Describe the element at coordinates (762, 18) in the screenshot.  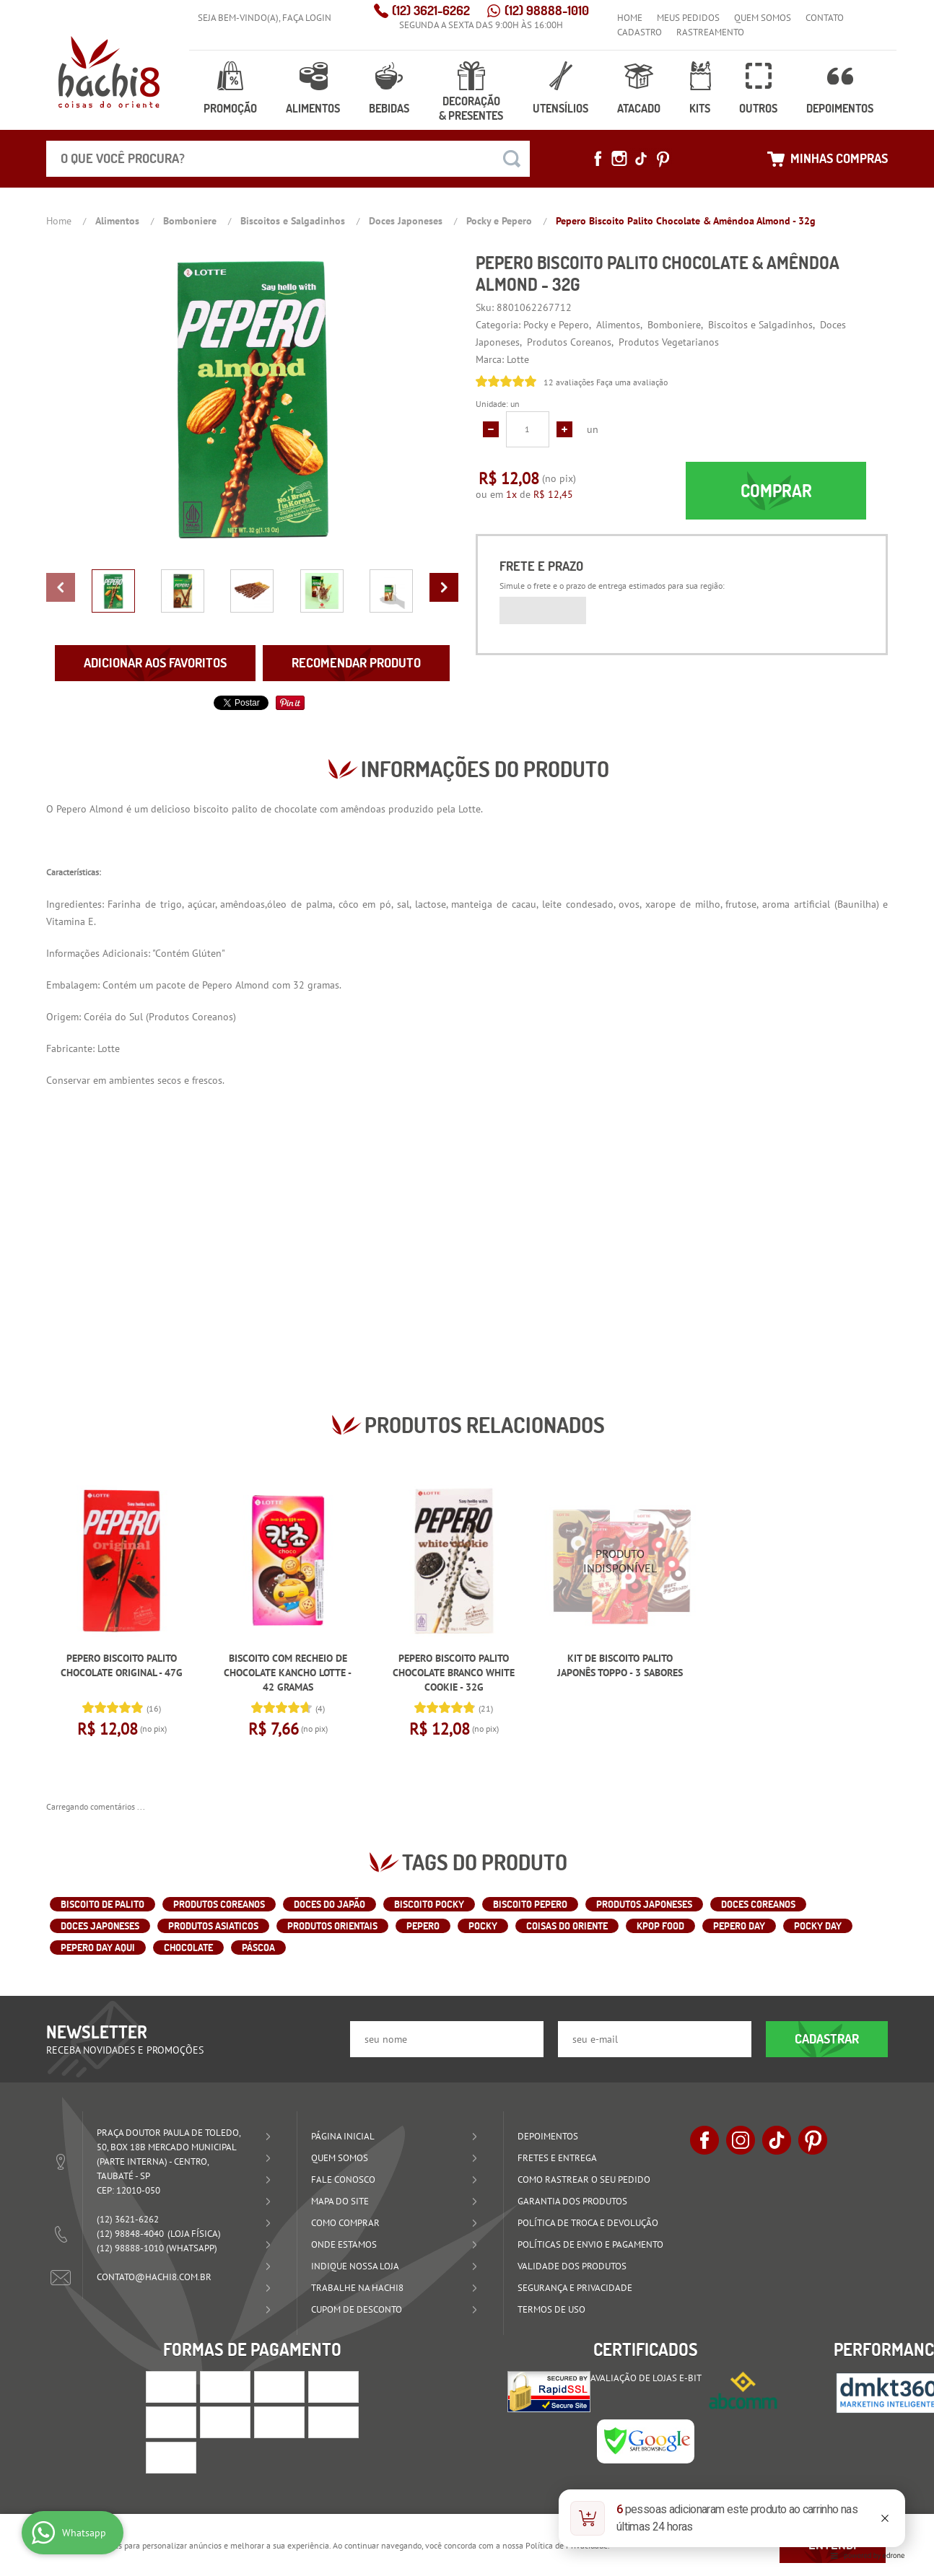
I see `Quem Somos` at that location.